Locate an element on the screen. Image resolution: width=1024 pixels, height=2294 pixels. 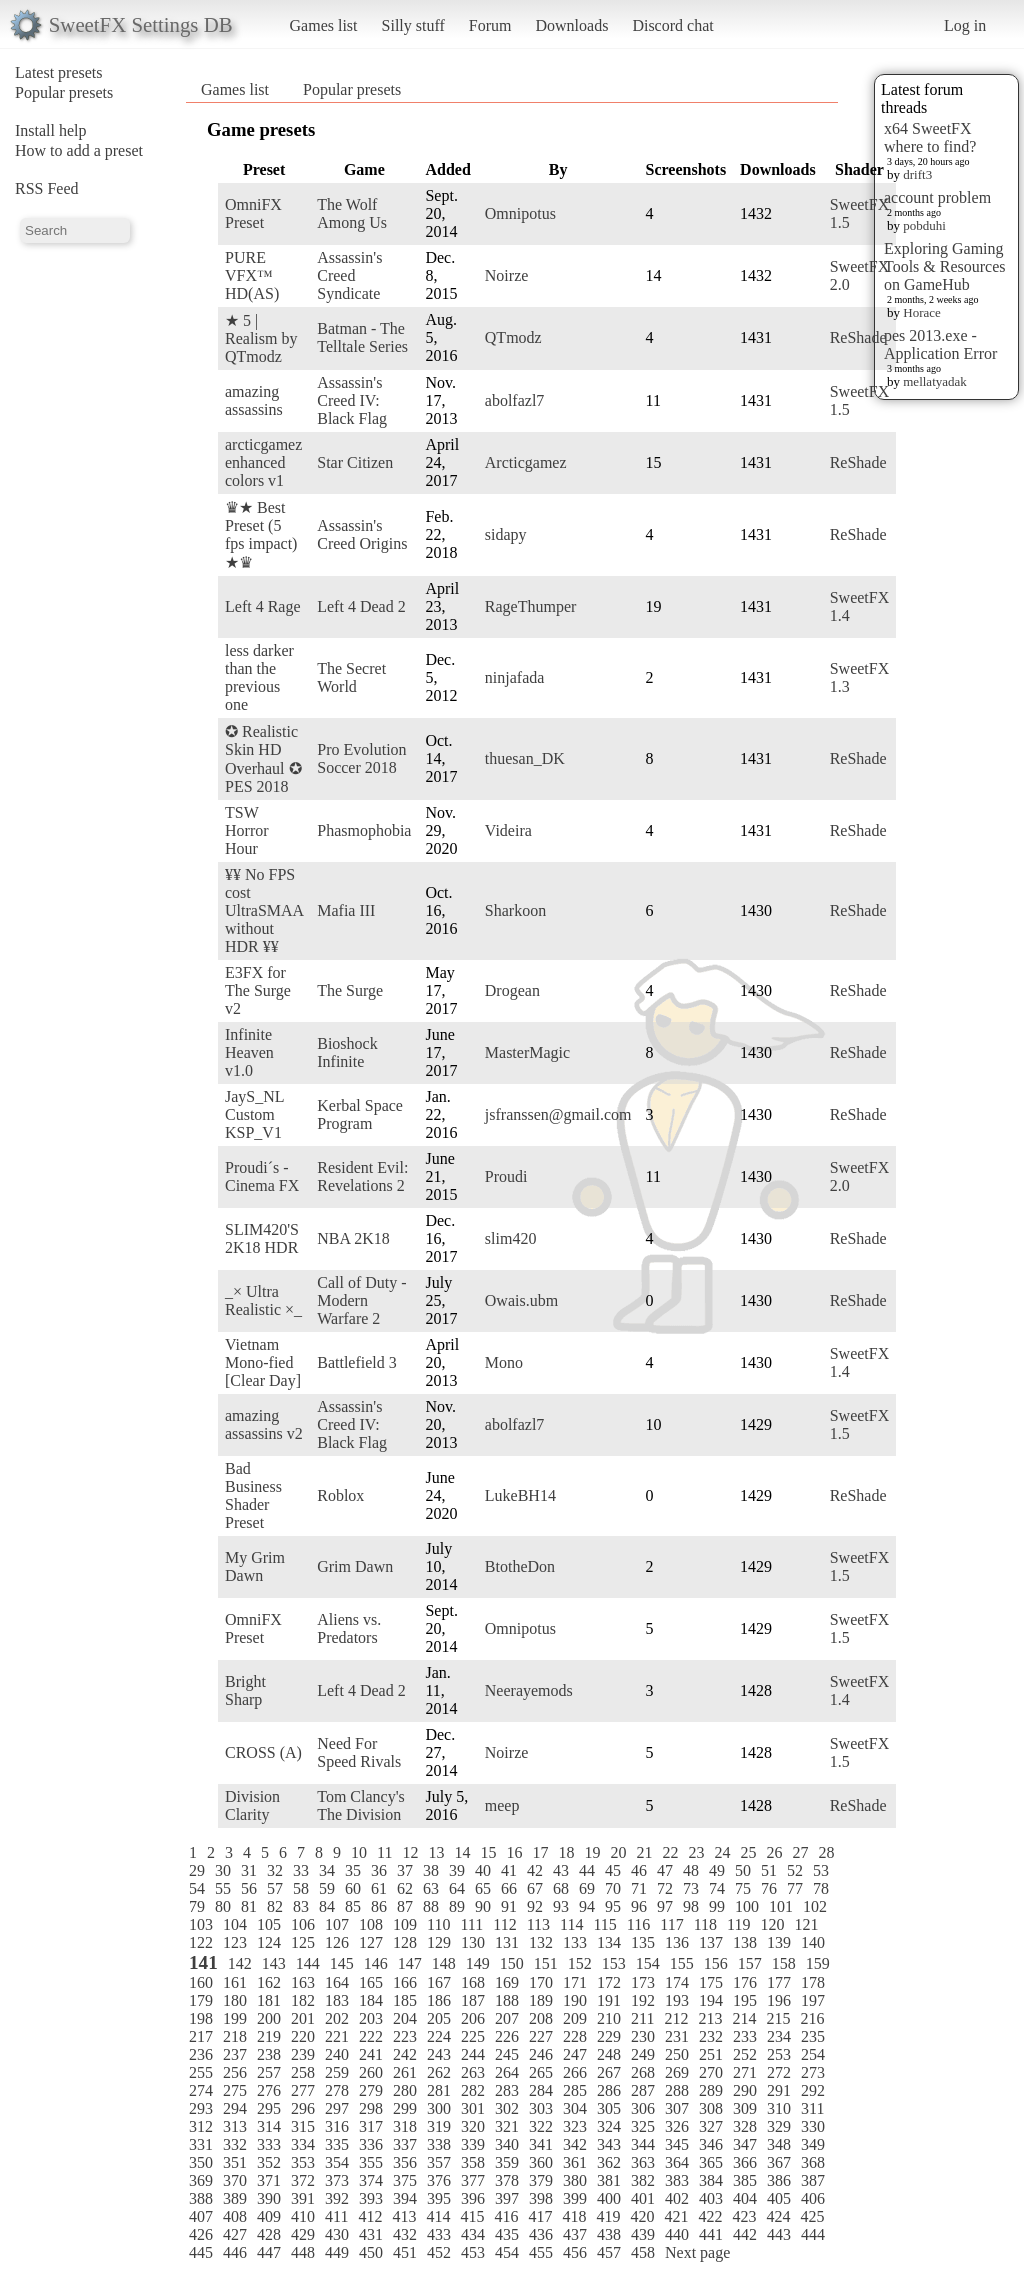
298 is located at coordinates (371, 2108).